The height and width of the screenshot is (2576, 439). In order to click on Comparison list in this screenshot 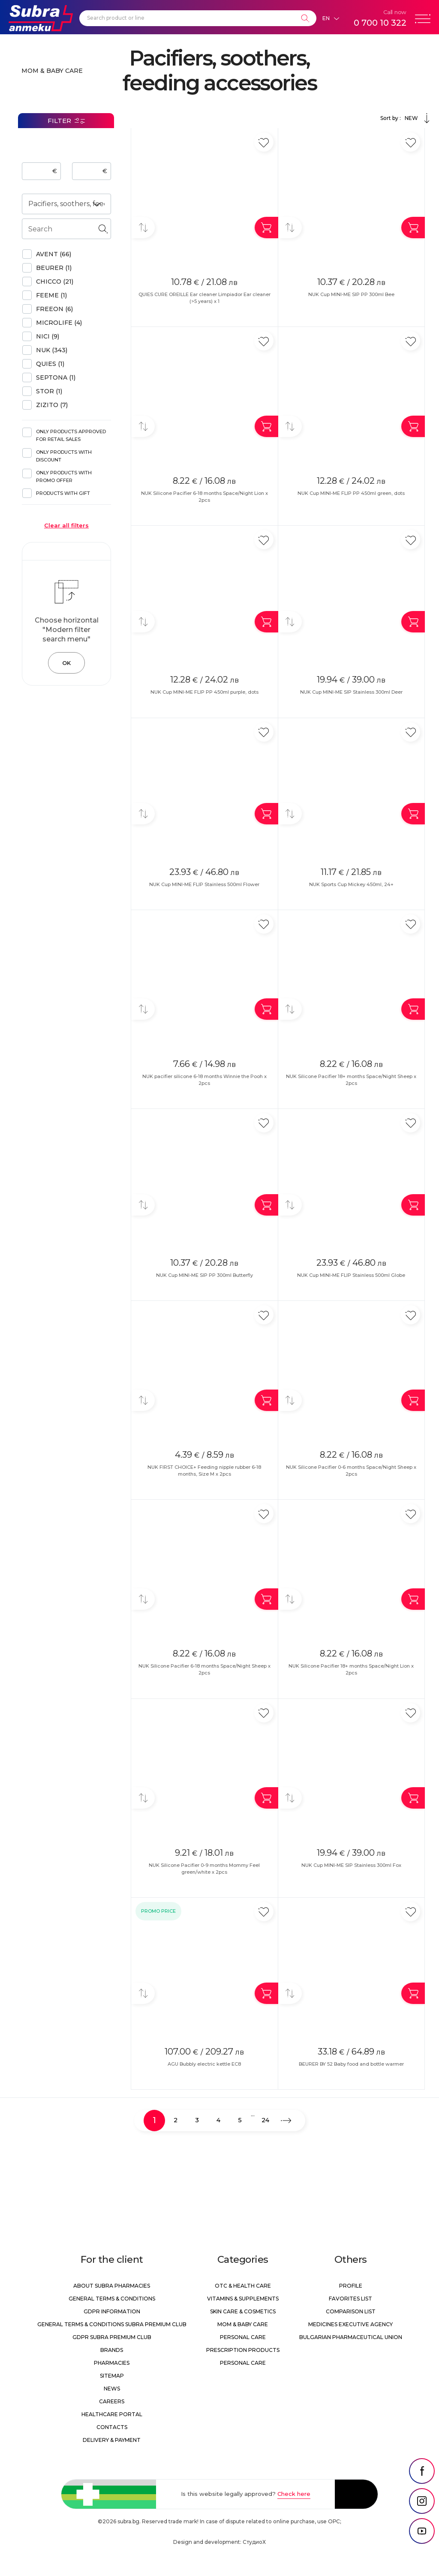, I will do `click(351, 2311)`.